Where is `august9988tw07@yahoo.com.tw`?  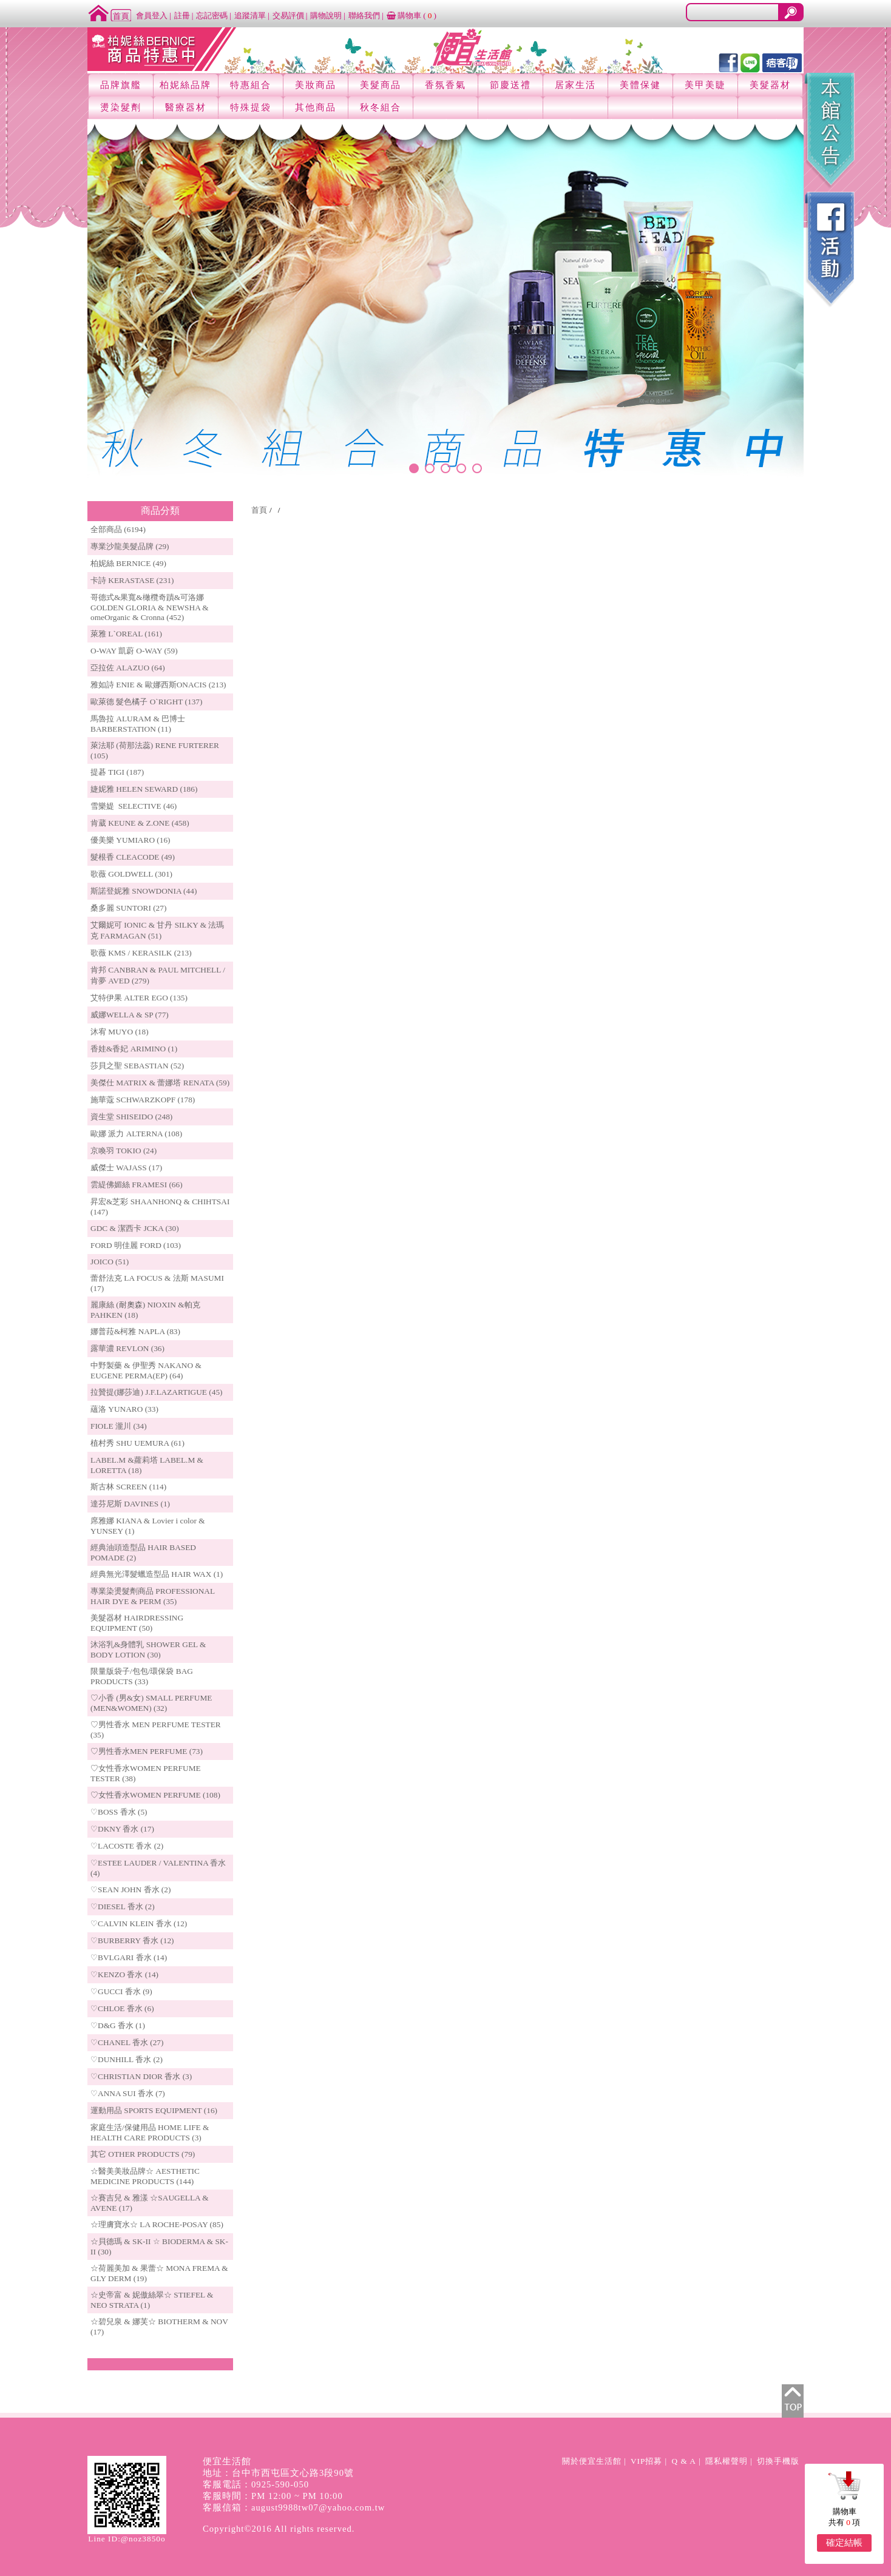 august9988tw07@yahoo.com.tw is located at coordinates (318, 2507).